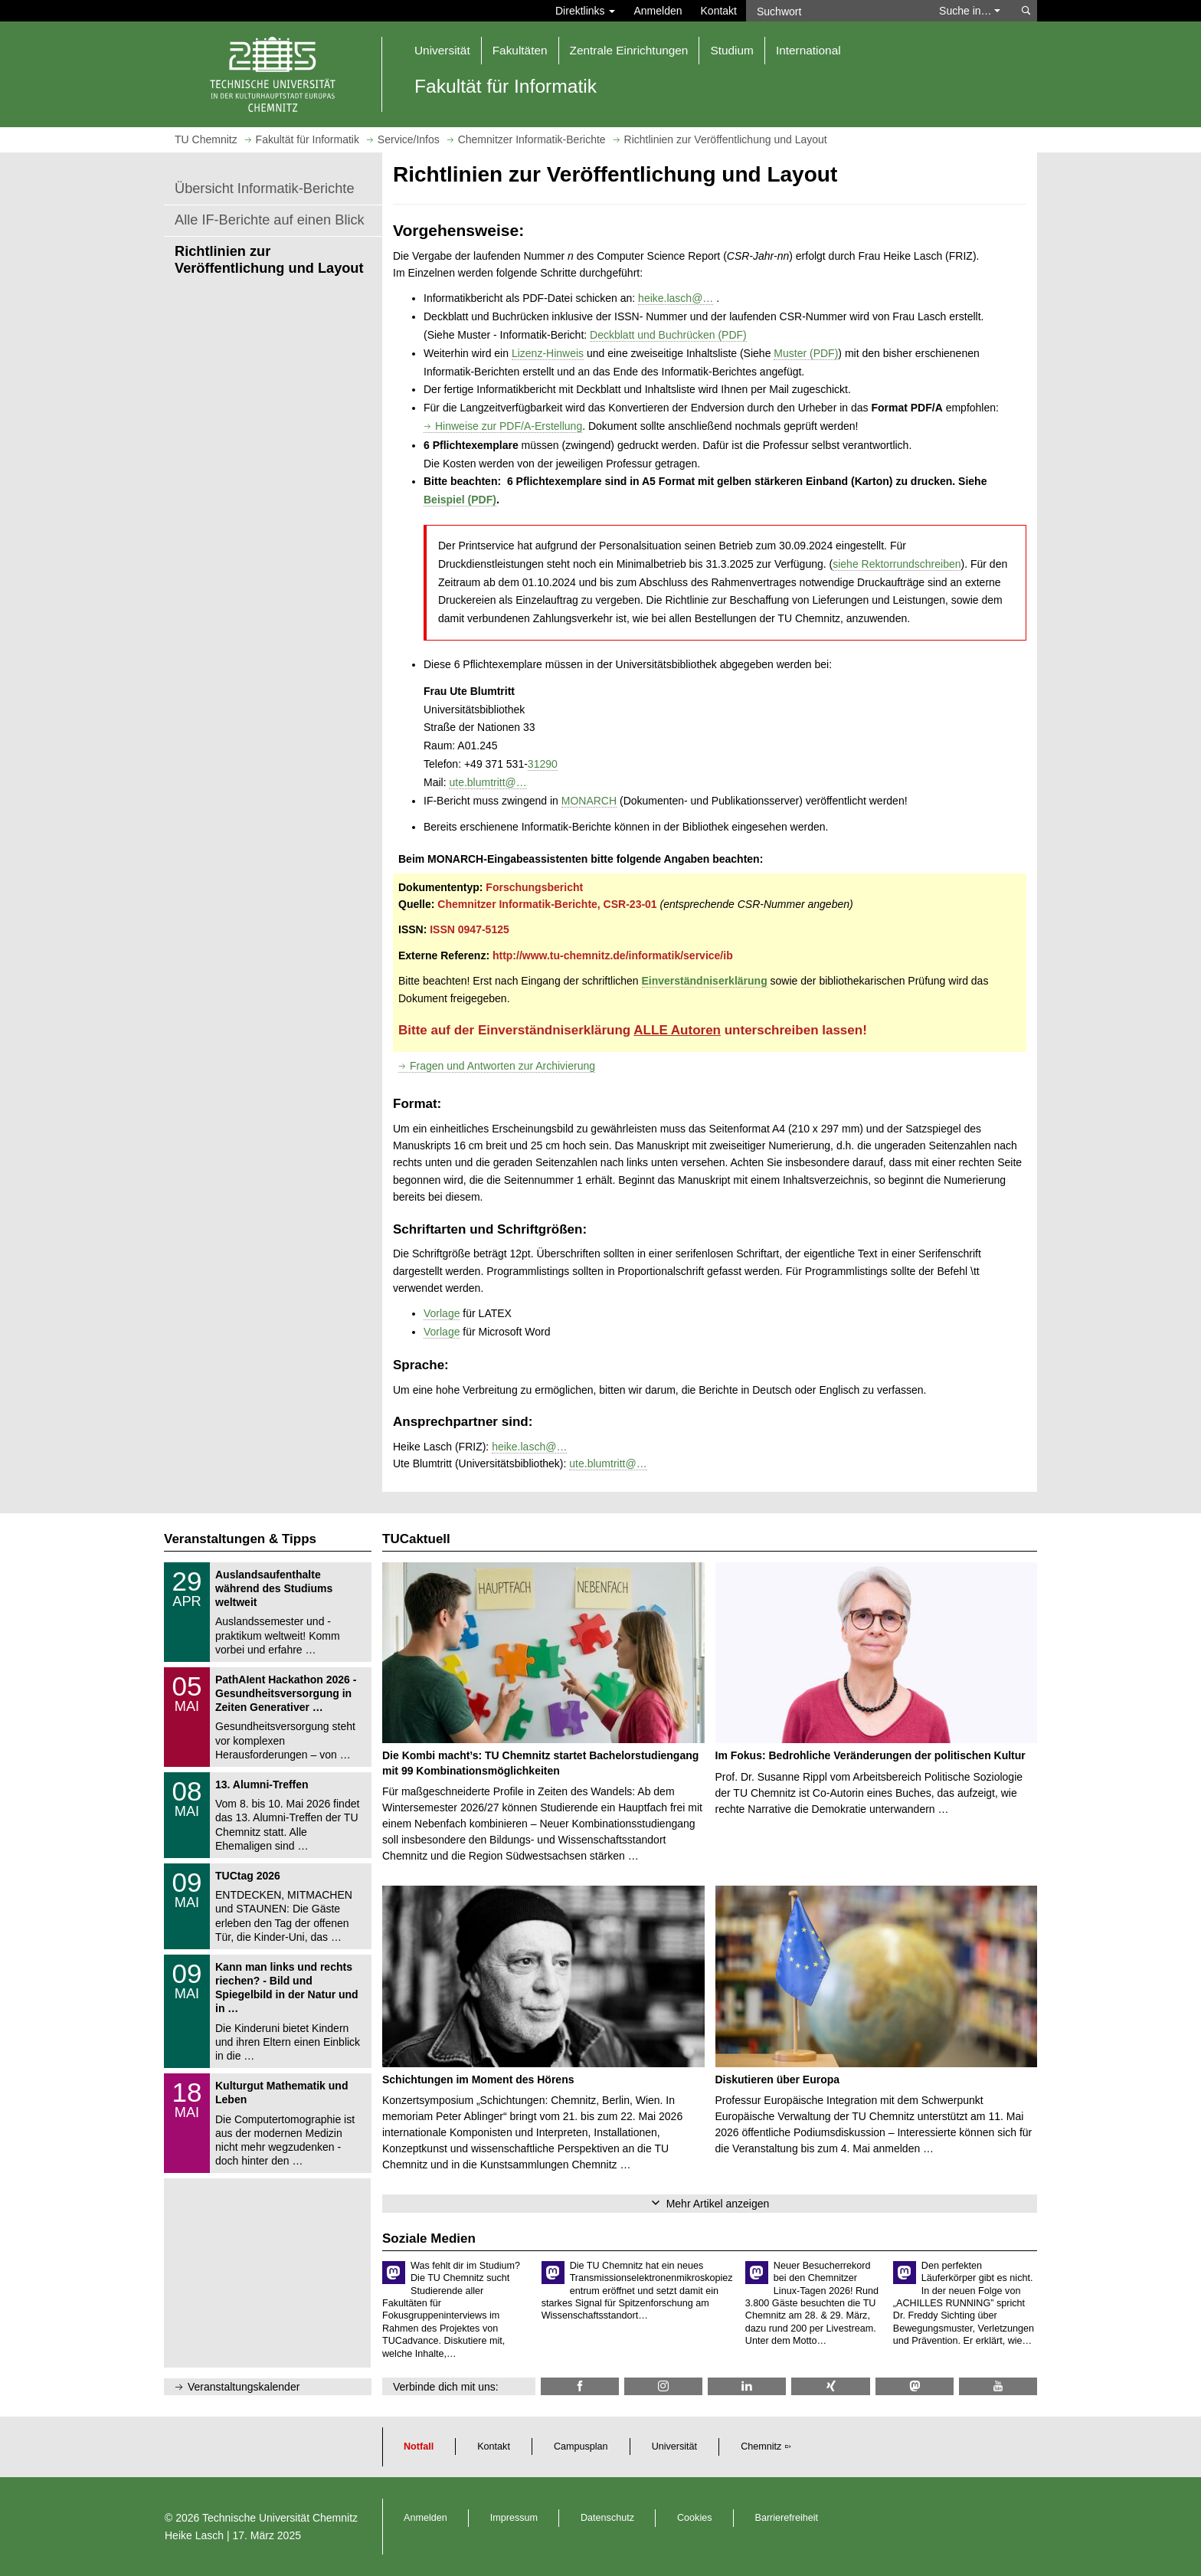  I want to click on Veranstaltungskalender, so click(243, 2387).